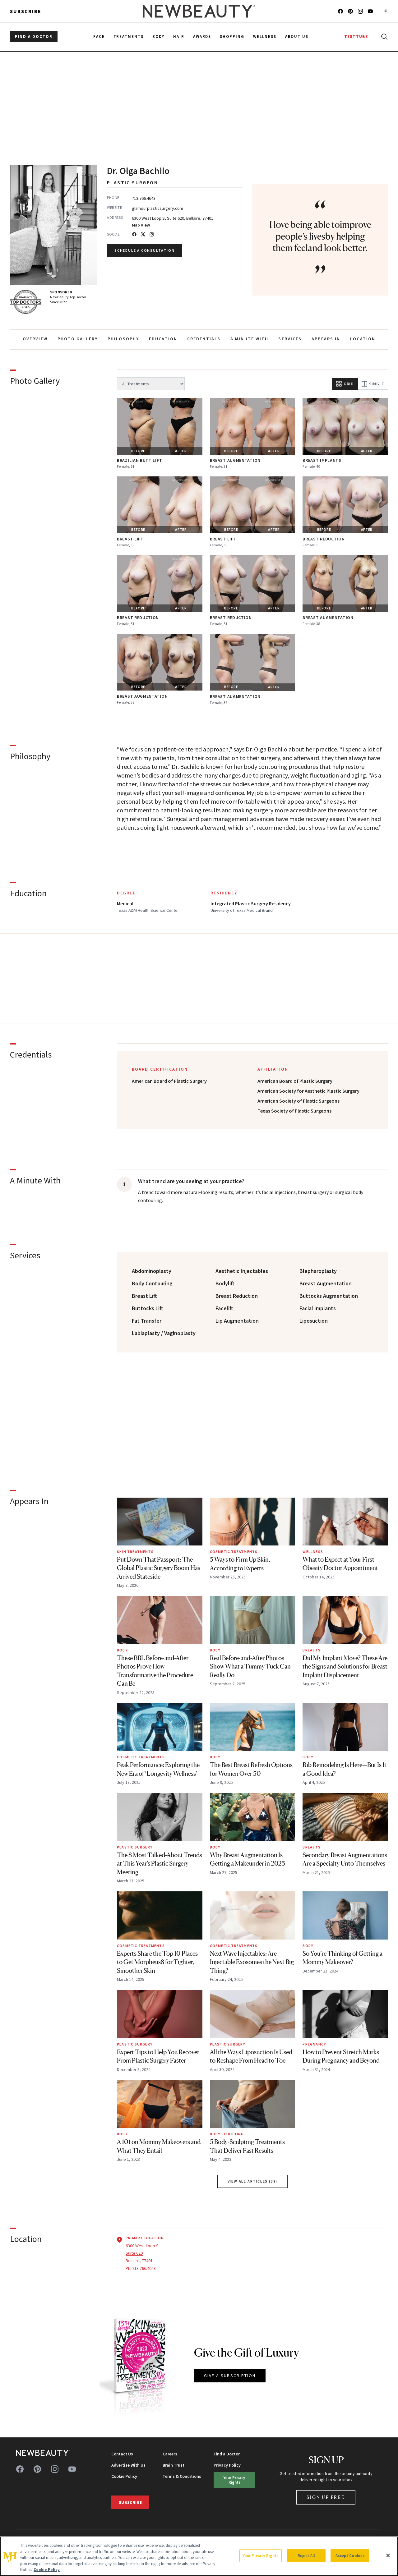 The width and height of the screenshot is (398, 2576). I want to click on Cookie Policy, so click(124, 2476).